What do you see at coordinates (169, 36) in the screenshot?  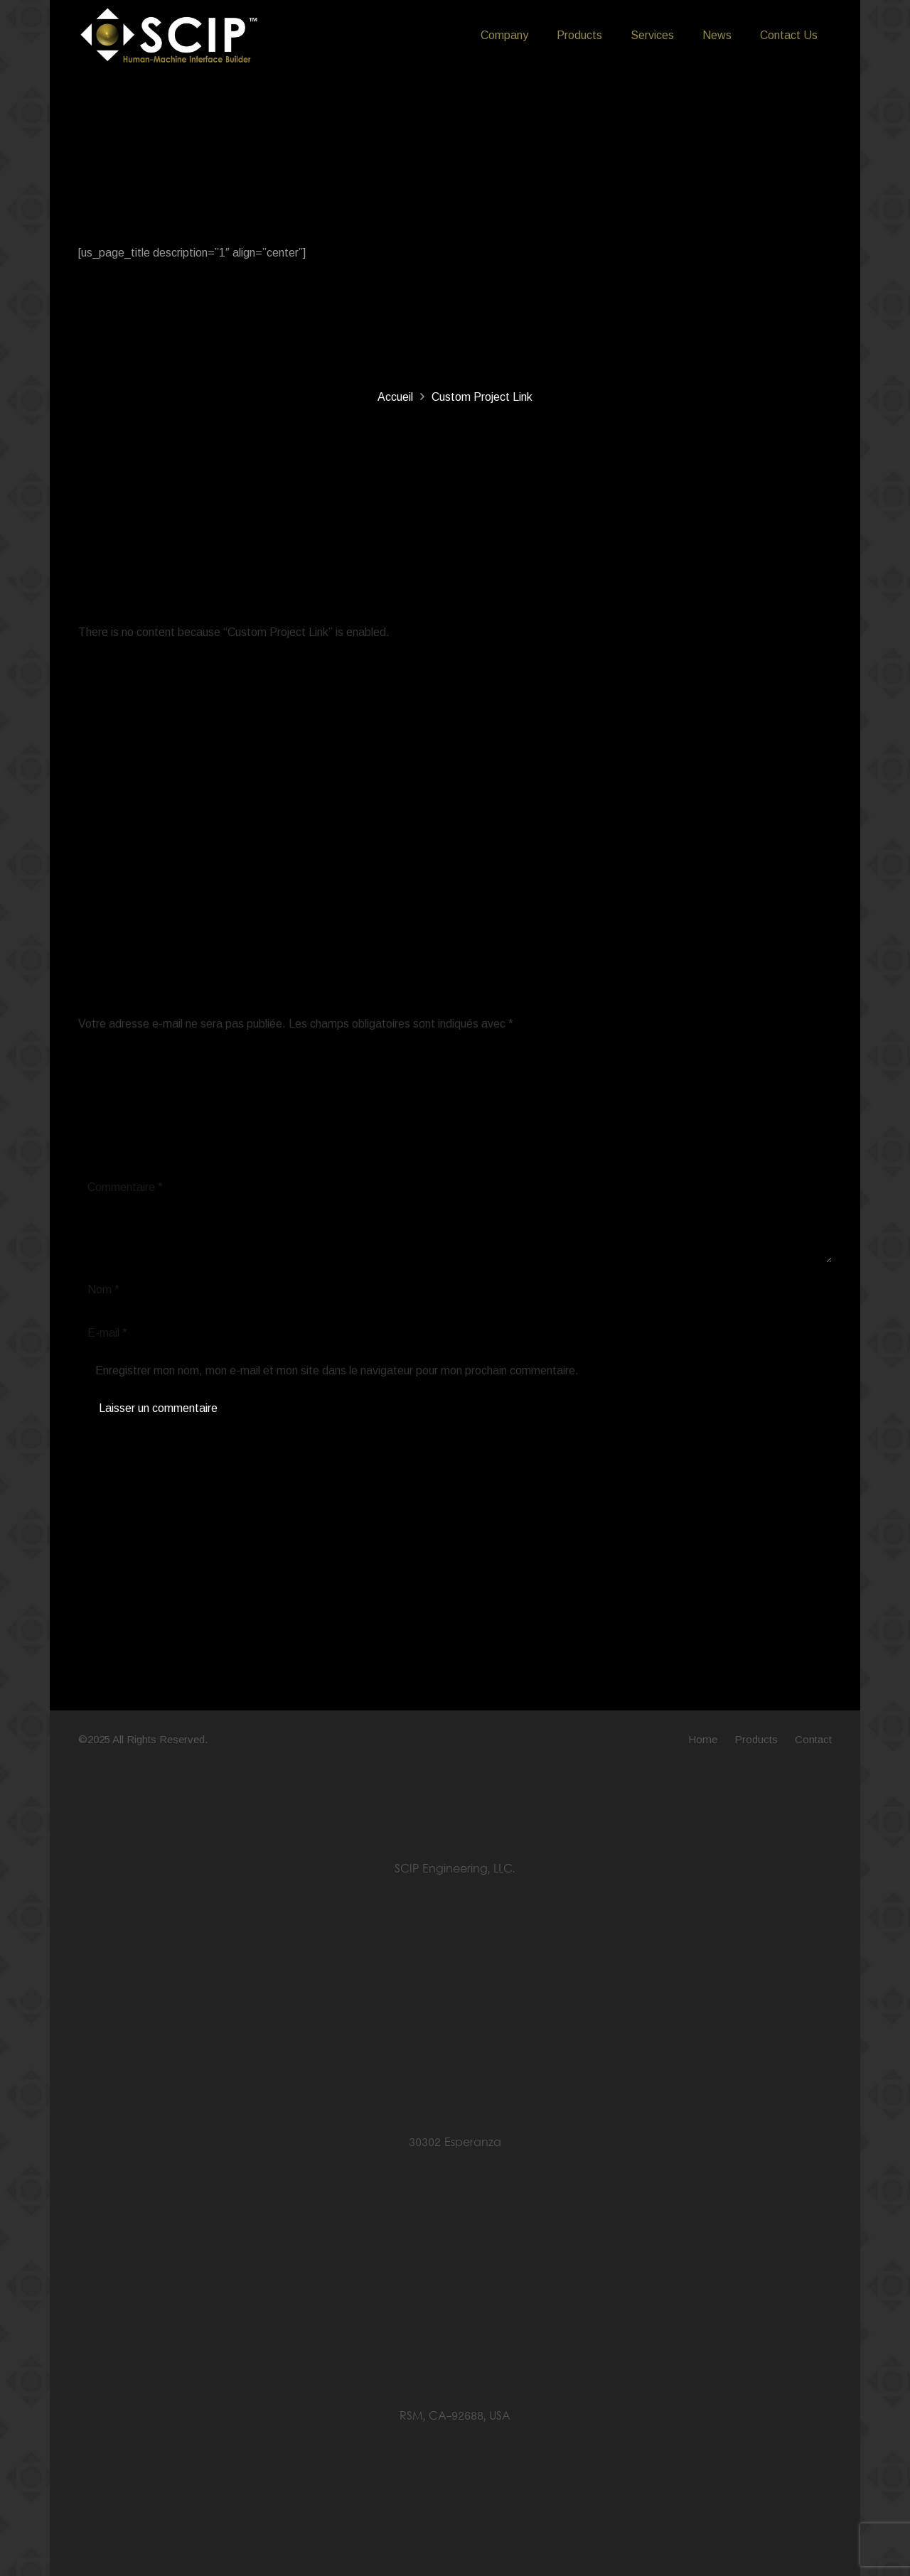 I see `[LOGO SCIP Engineering - B&W]` at bounding box center [169, 36].